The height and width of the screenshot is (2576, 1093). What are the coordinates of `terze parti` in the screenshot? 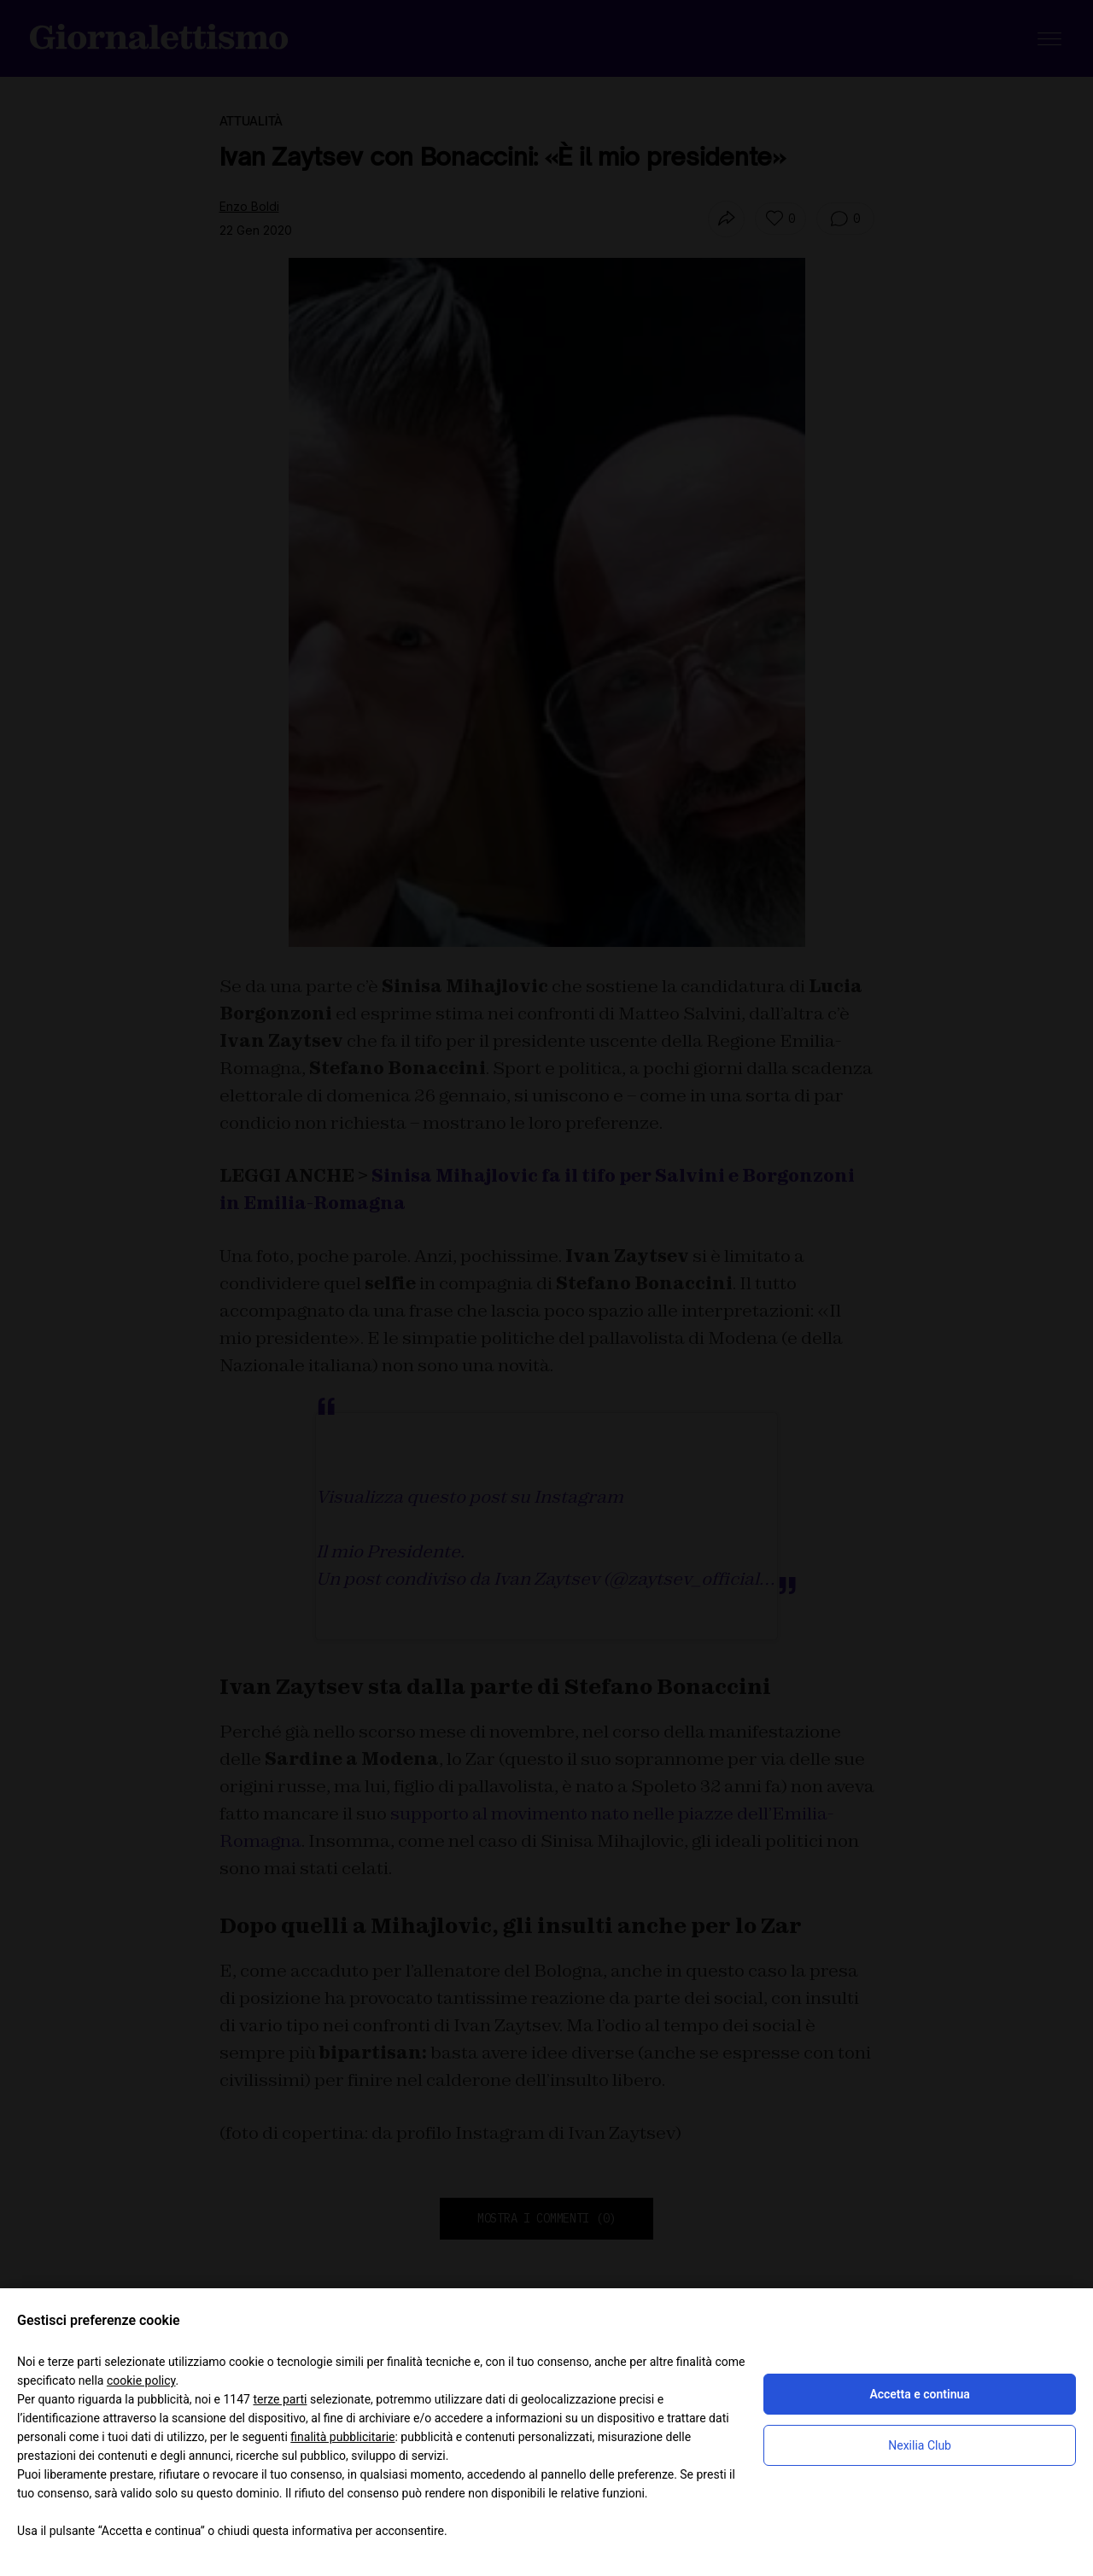 It's located at (280, 2399).